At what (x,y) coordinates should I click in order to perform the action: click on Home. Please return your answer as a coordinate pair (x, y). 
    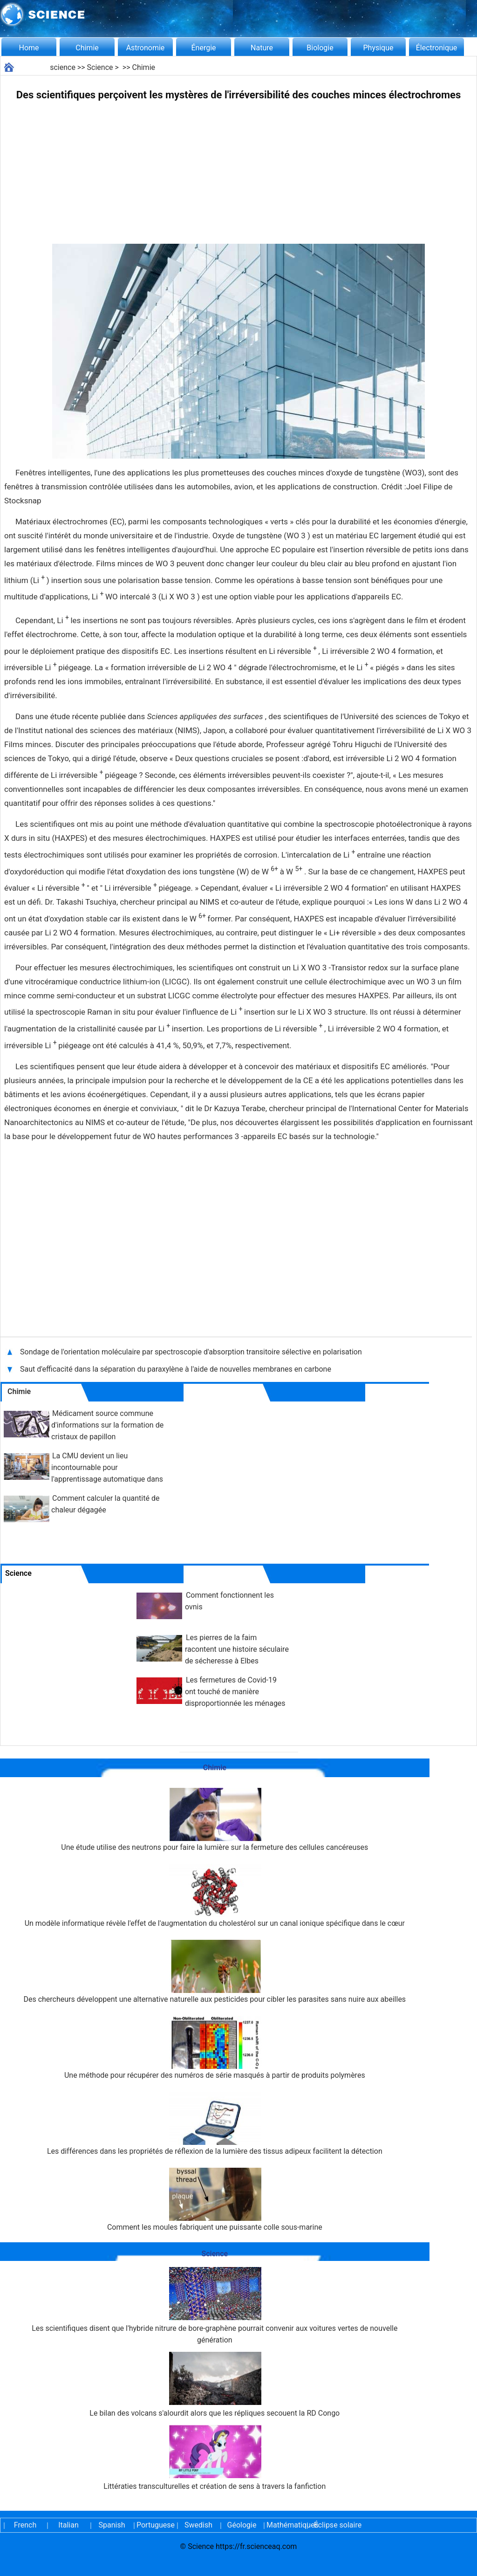
    Looking at the image, I should click on (29, 47).